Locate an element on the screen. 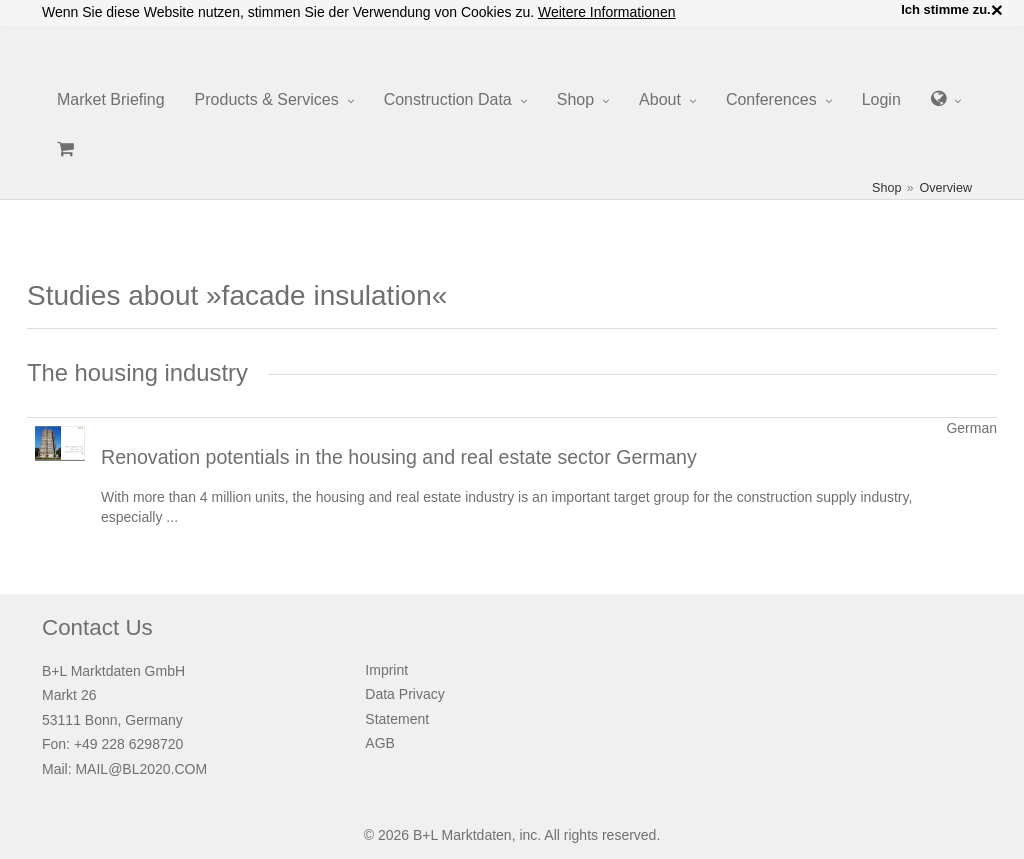 The image size is (1024, 859). Overview is located at coordinates (946, 188).